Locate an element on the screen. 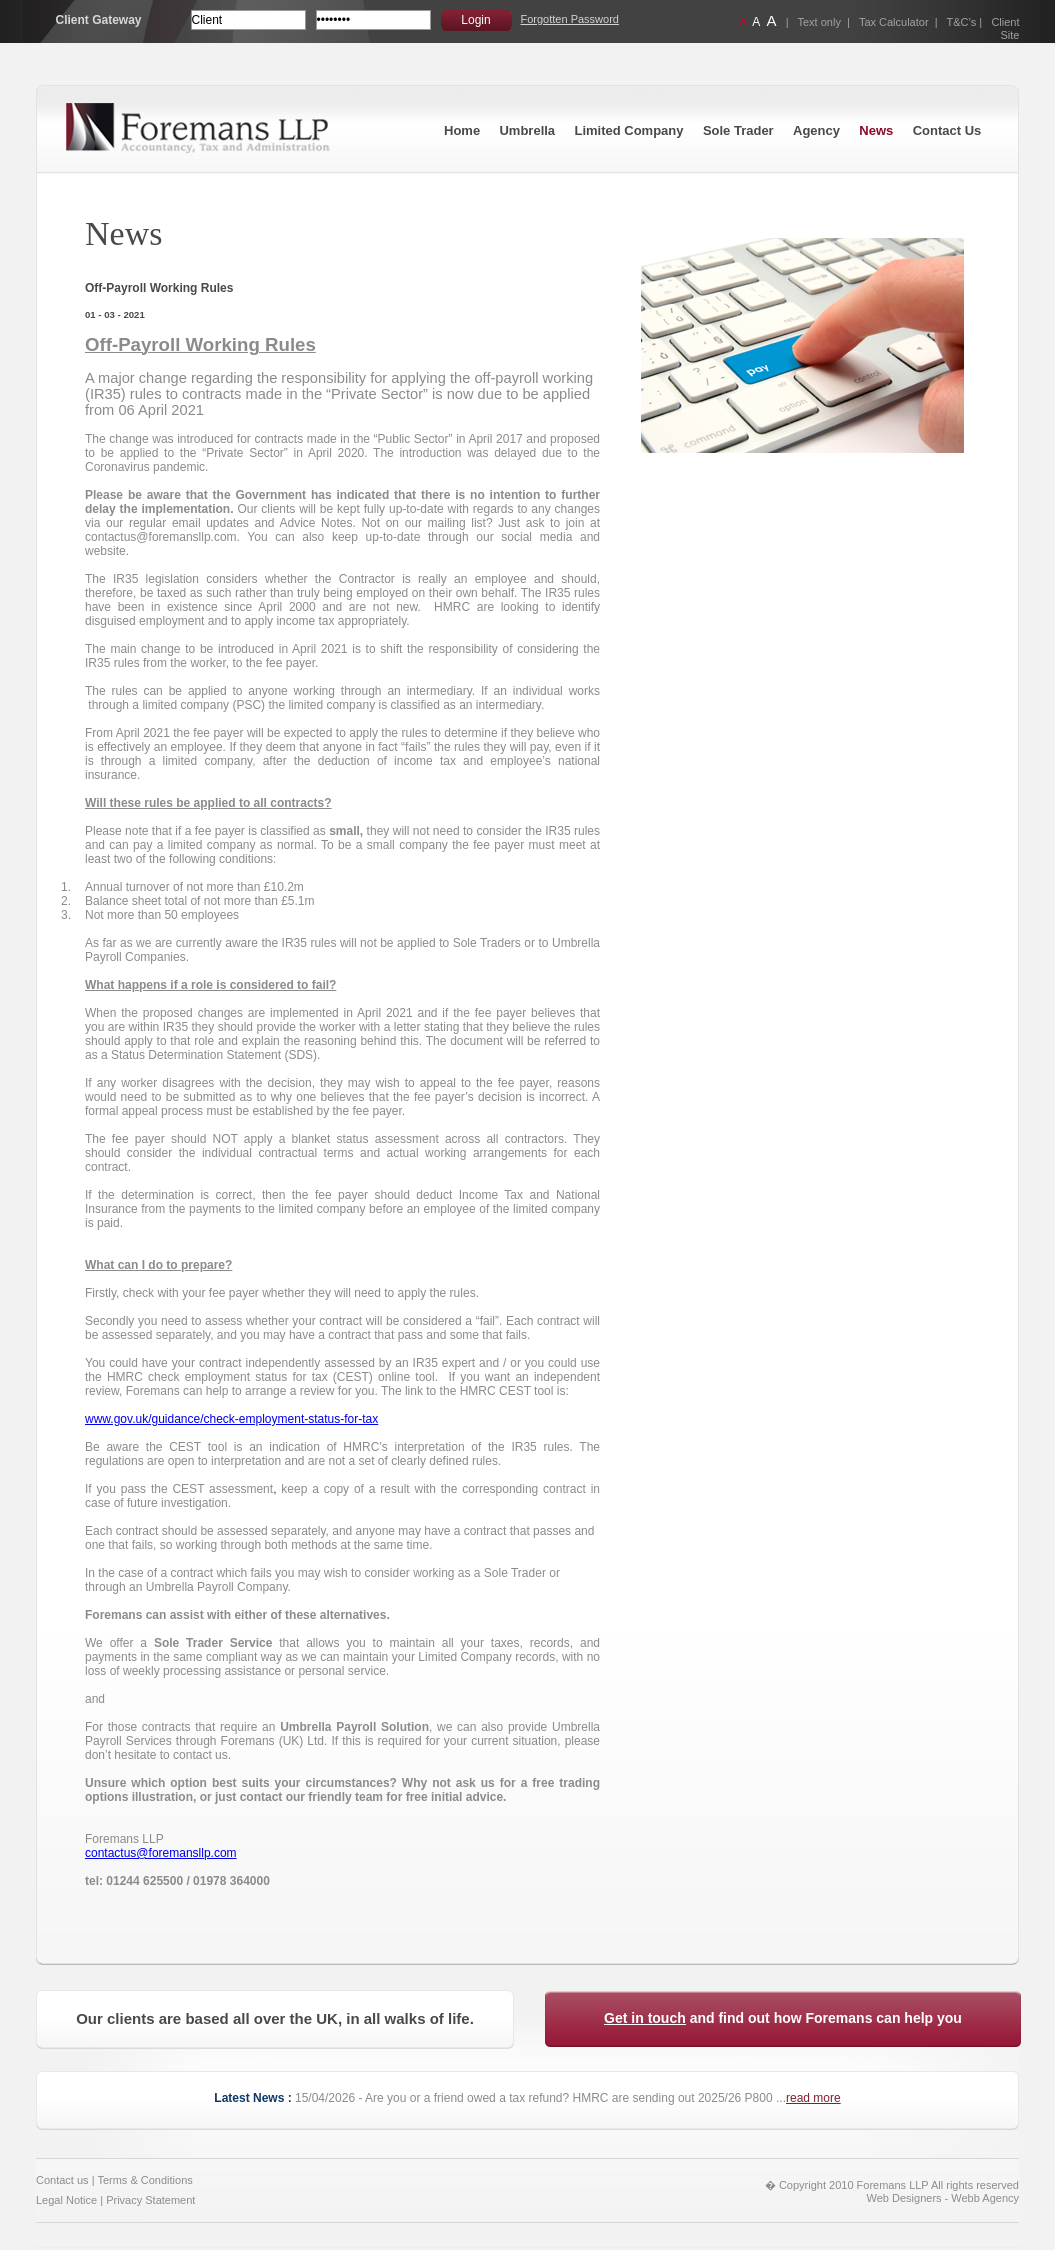  Tax Calculator is located at coordinates (894, 22).